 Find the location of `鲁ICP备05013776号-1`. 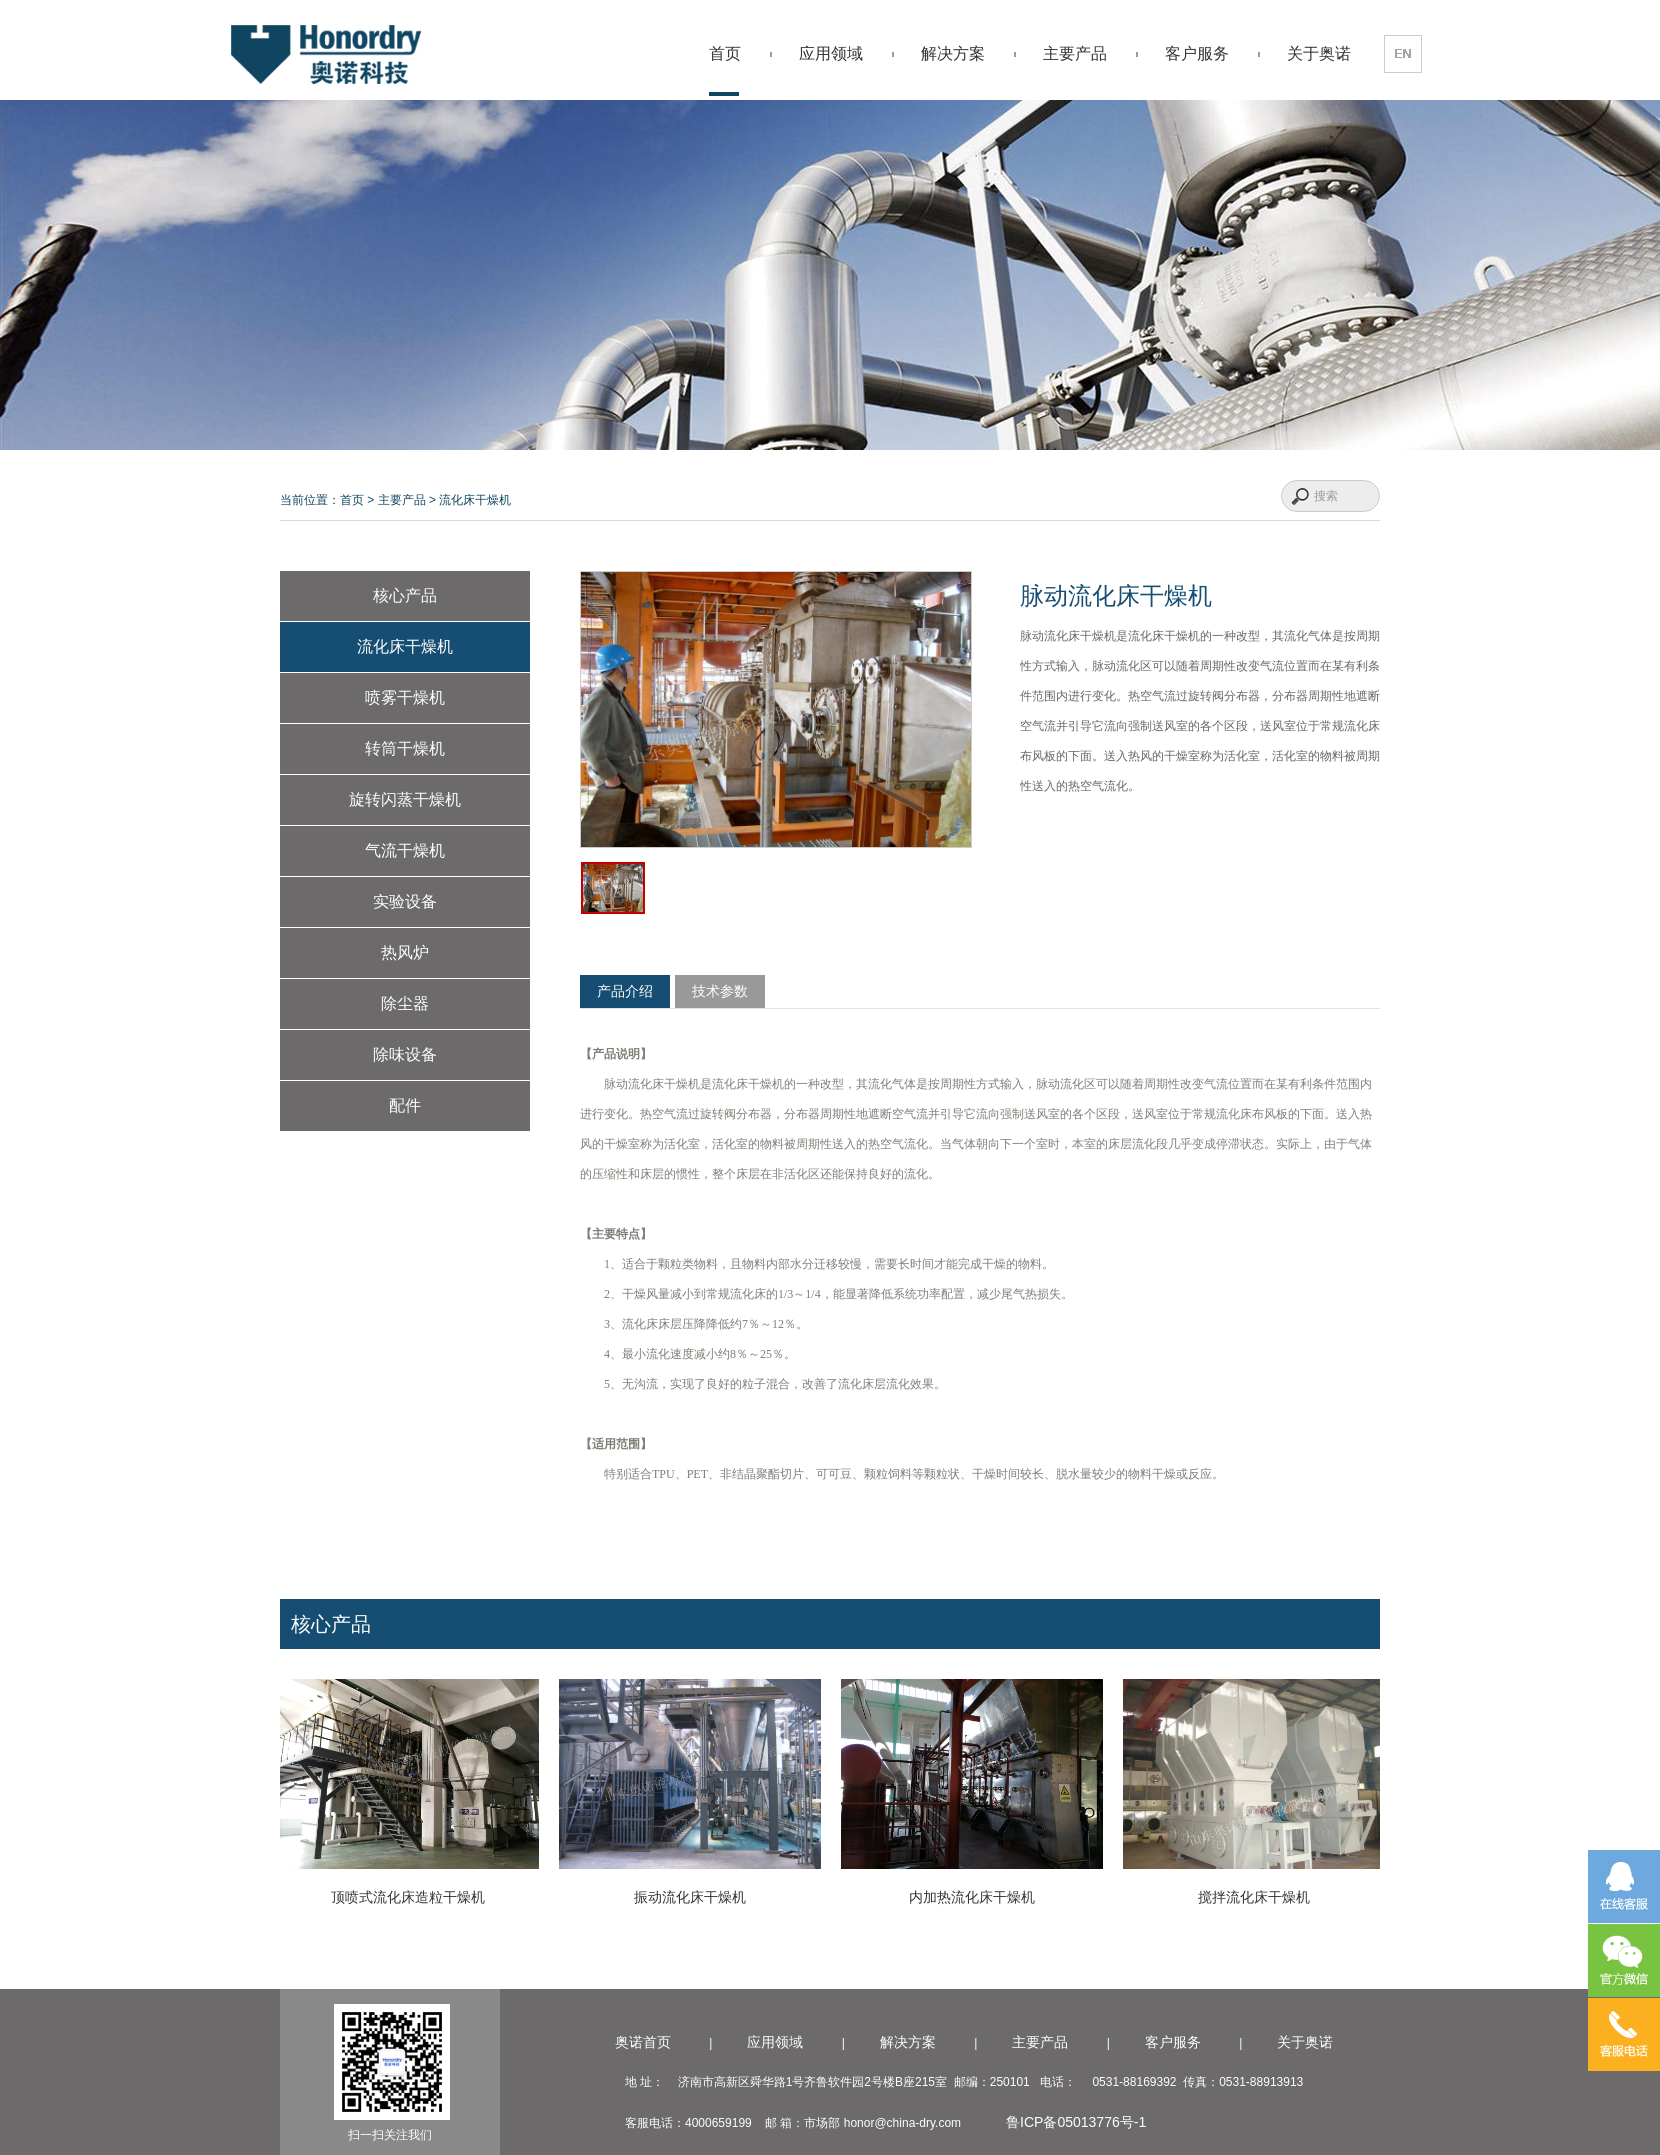

鲁ICP备05013776号-1 is located at coordinates (1078, 2122).